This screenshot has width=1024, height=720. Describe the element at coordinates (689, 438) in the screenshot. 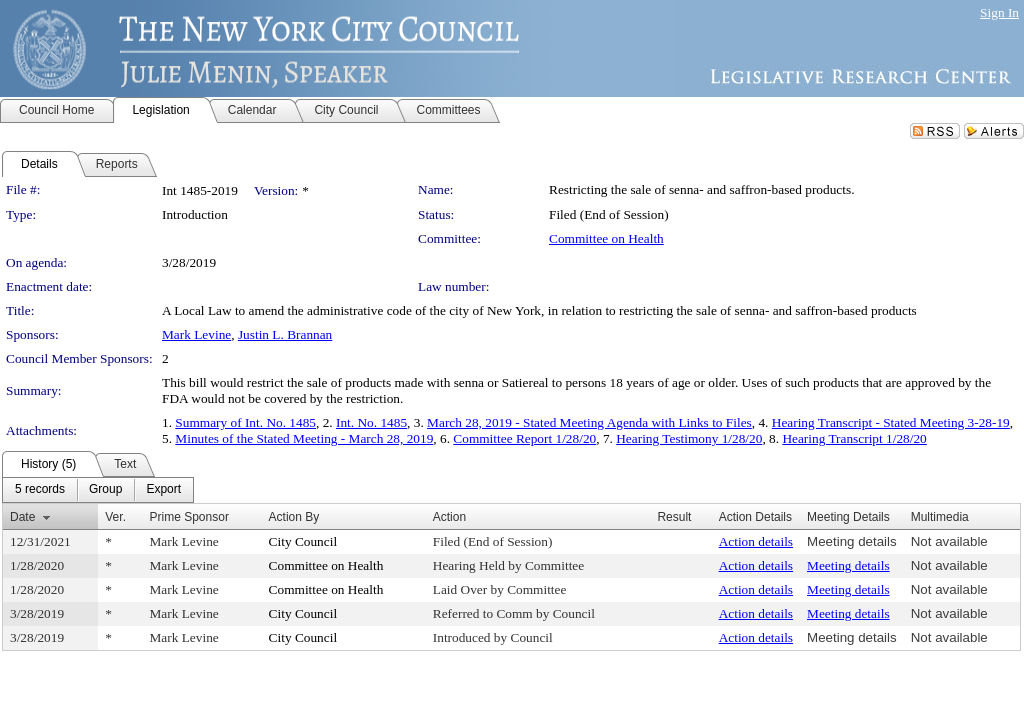

I see `Hearing Testimony 1/28/20` at that location.